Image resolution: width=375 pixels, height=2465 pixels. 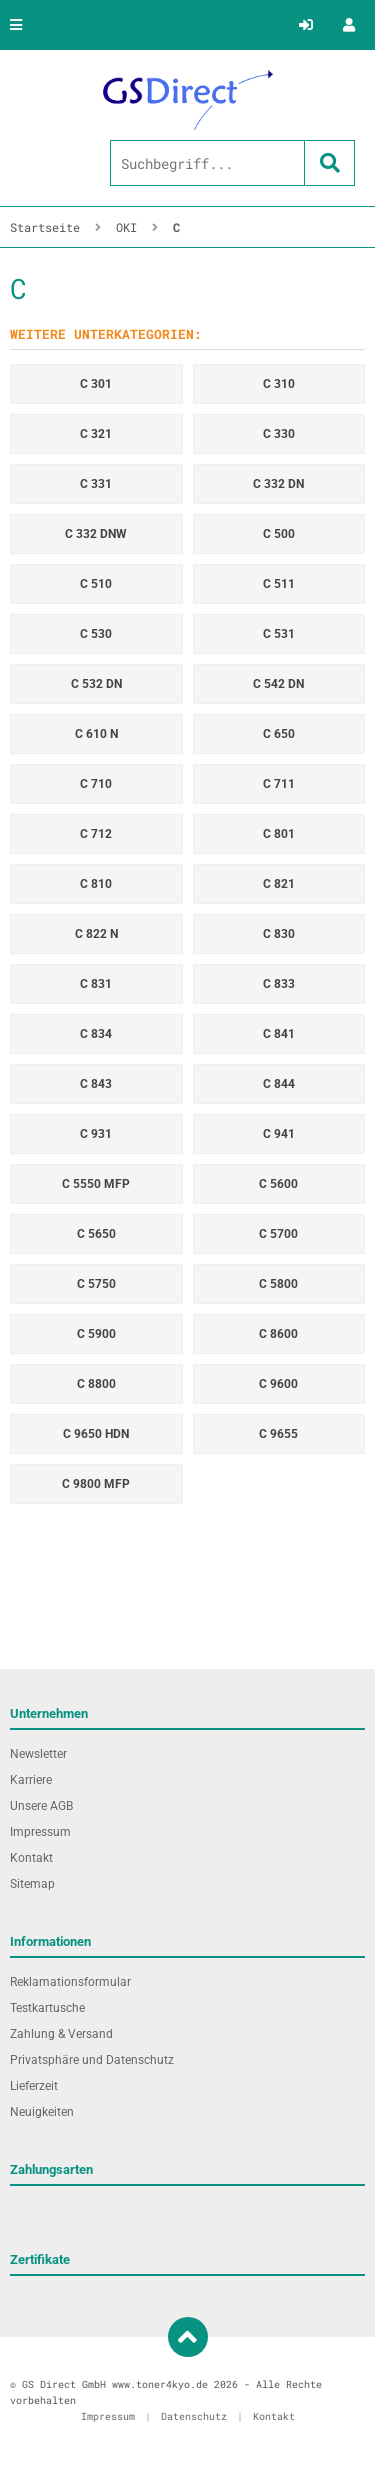 What do you see at coordinates (194, 2416) in the screenshot?
I see `Datenschutz` at bounding box center [194, 2416].